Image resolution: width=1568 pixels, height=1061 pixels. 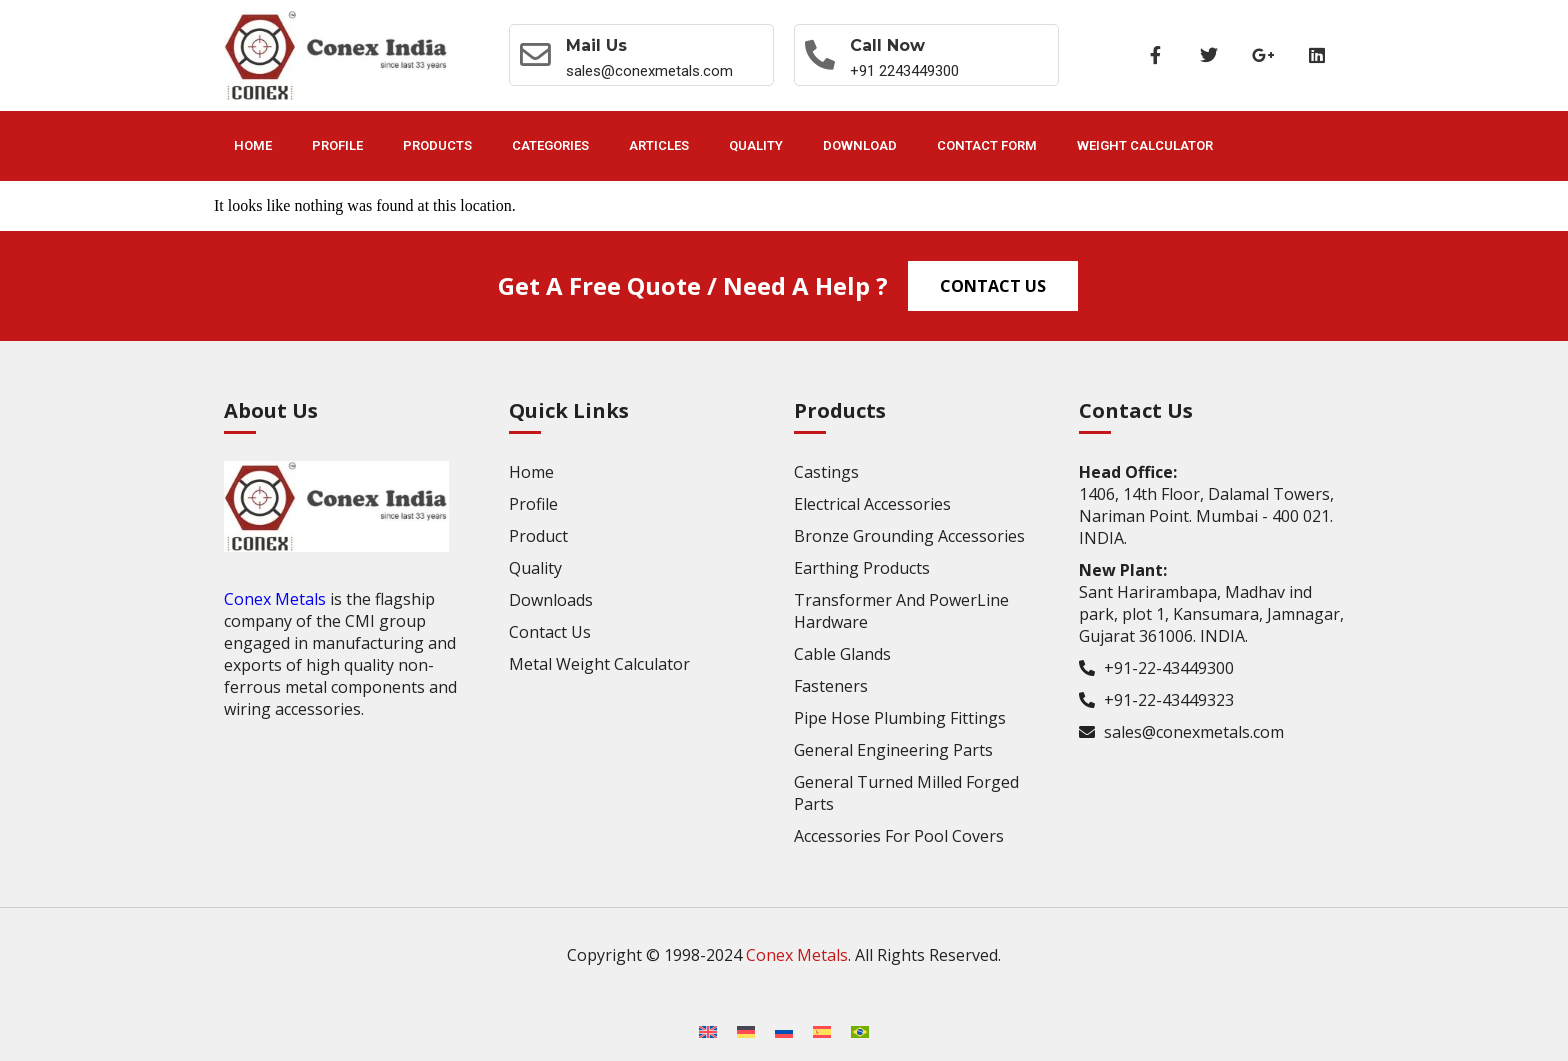 What do you see at coordinates (821, 55) in the screenshot?
I see `[Call now]` at bounding box center [821, 55].